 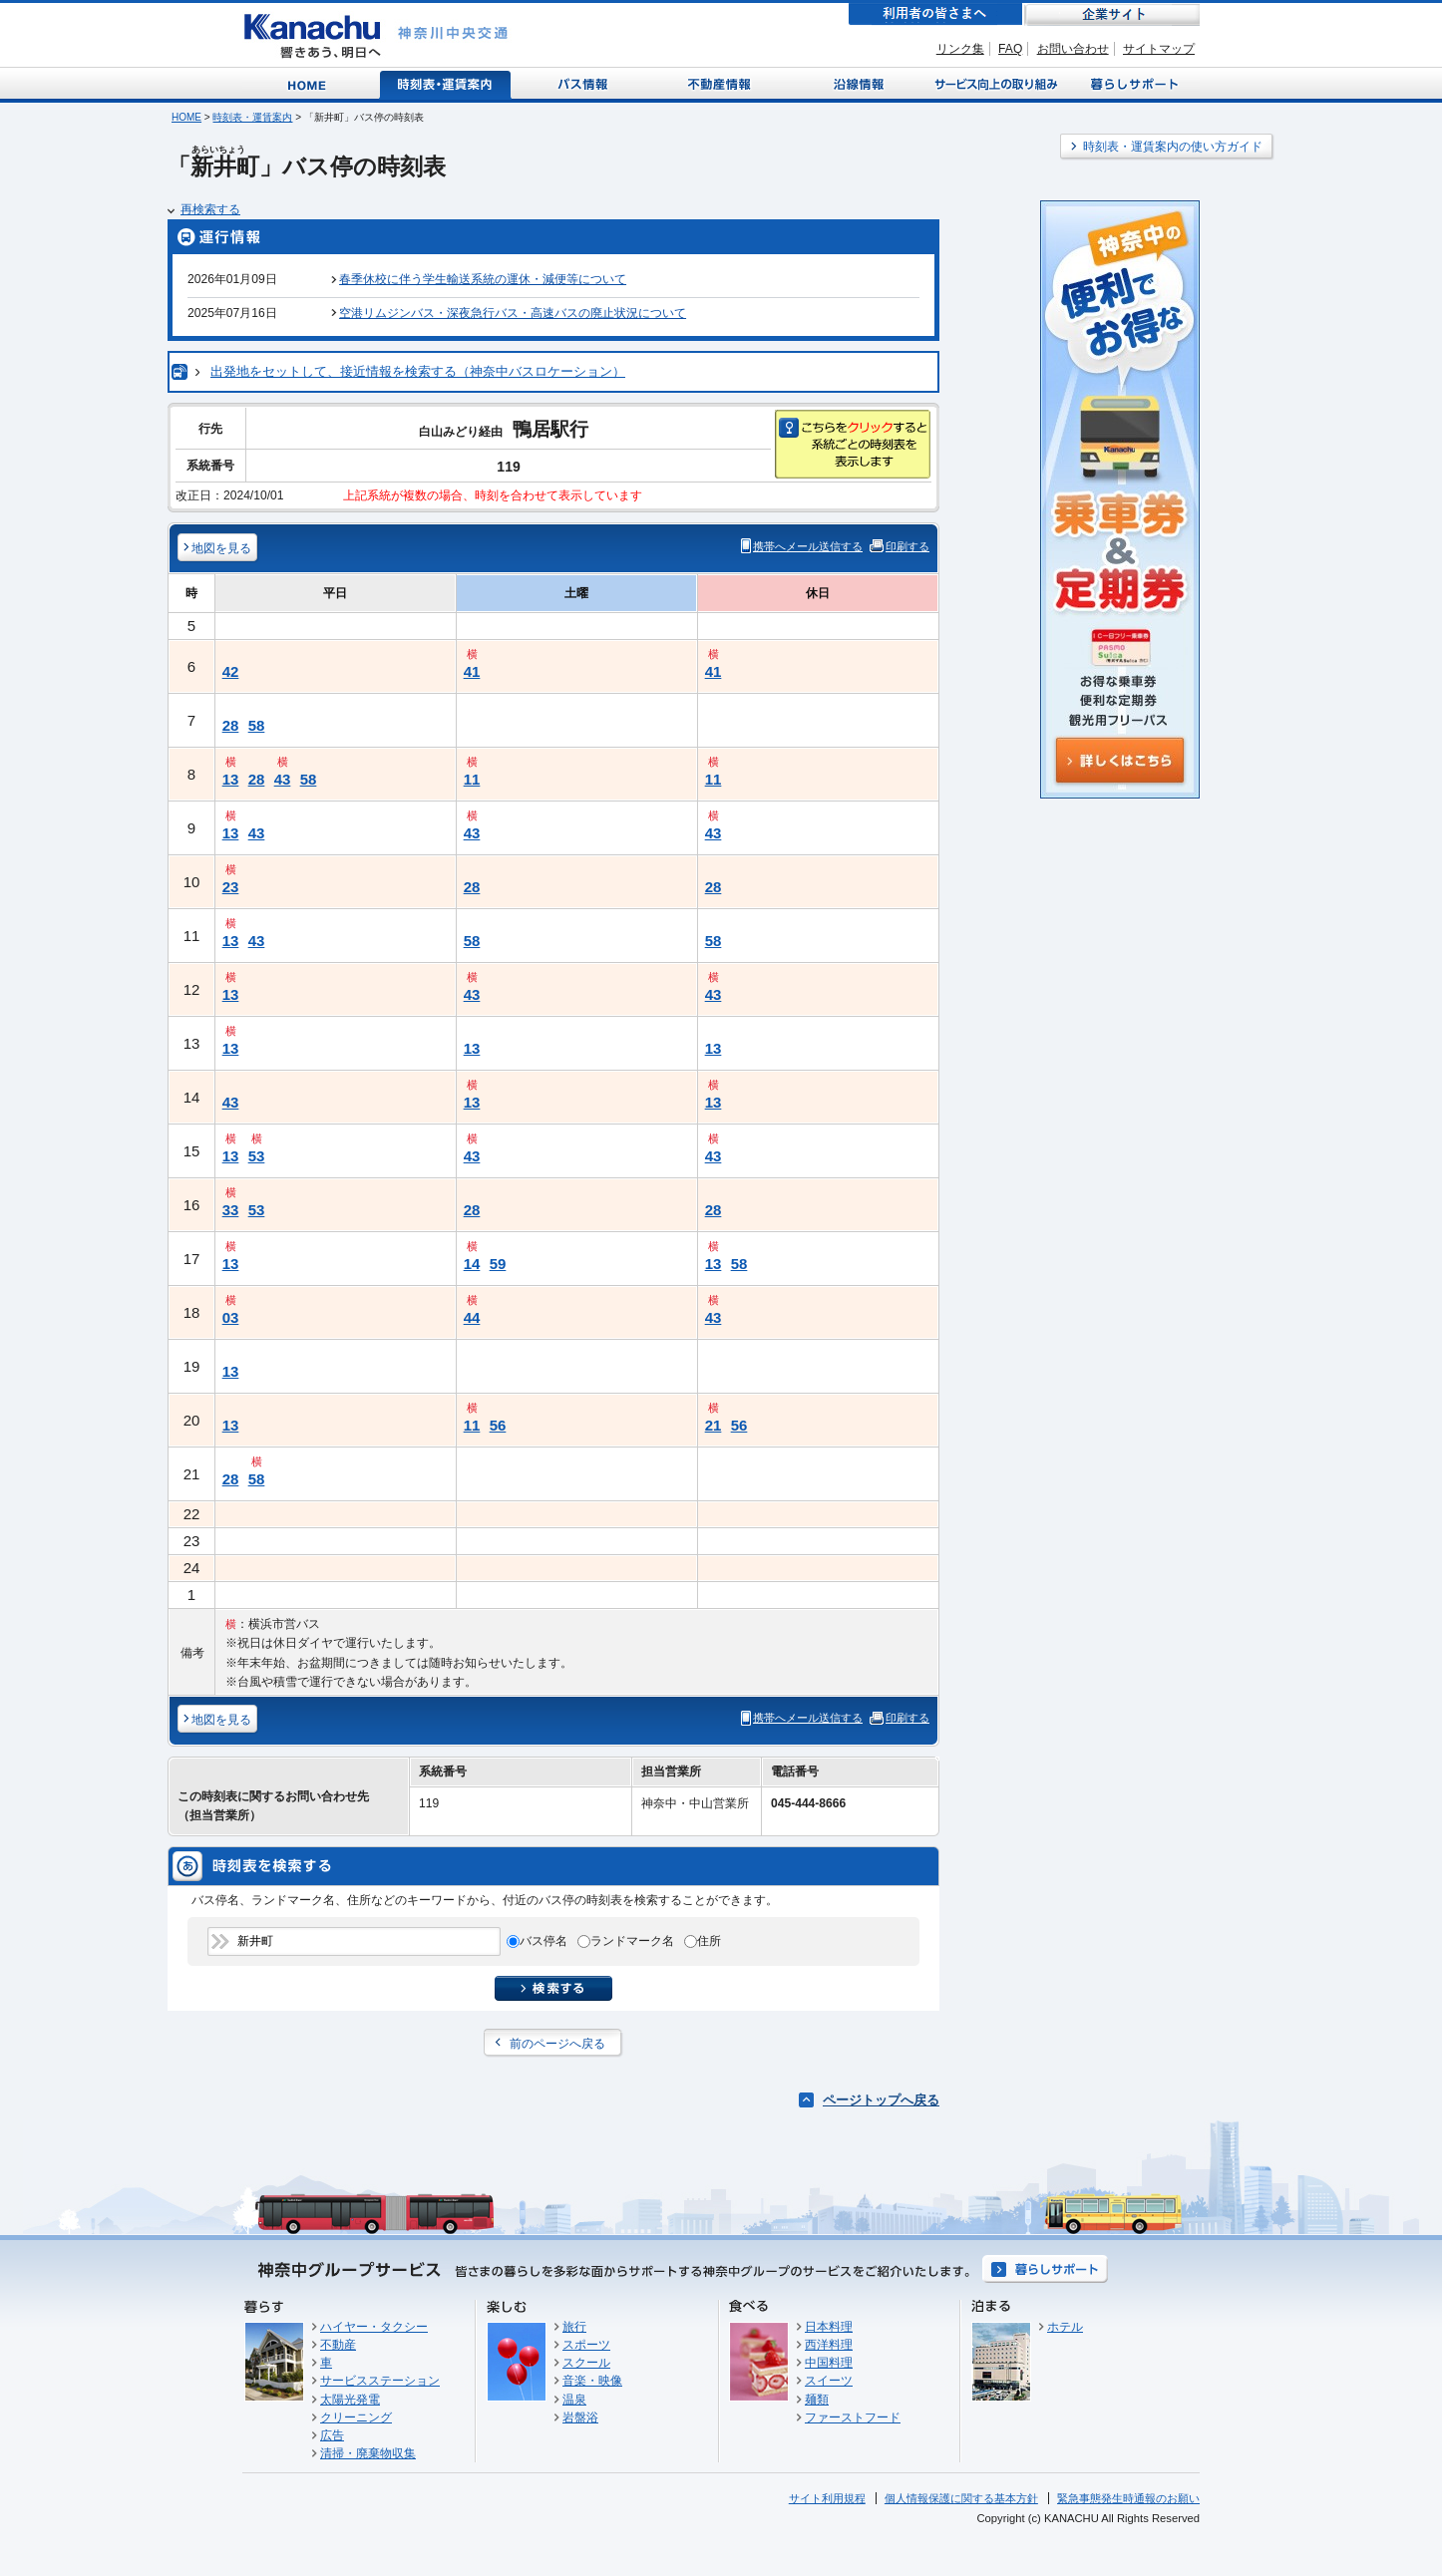 I want to click on 03, so click(x=230, y=1317).